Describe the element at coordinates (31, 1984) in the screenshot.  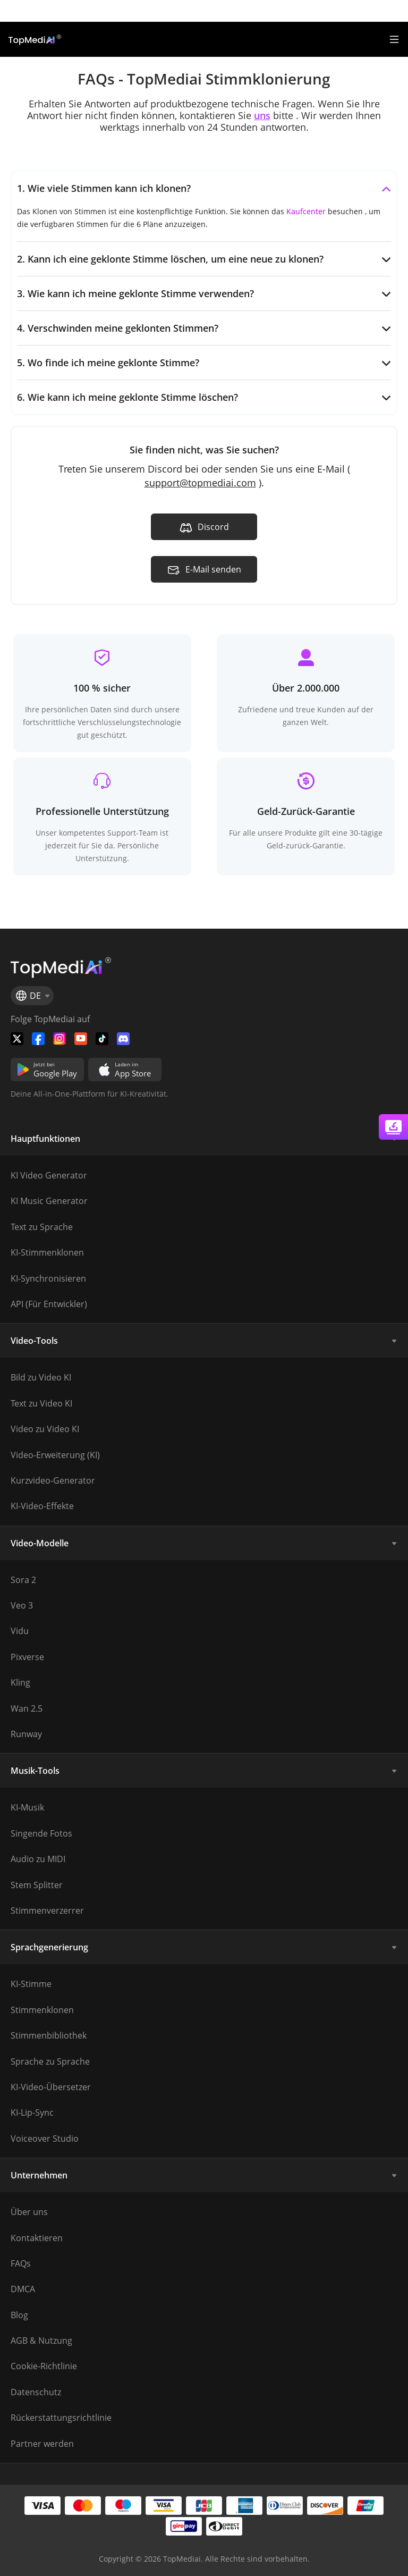
I see `KI-Stimme` at that location.